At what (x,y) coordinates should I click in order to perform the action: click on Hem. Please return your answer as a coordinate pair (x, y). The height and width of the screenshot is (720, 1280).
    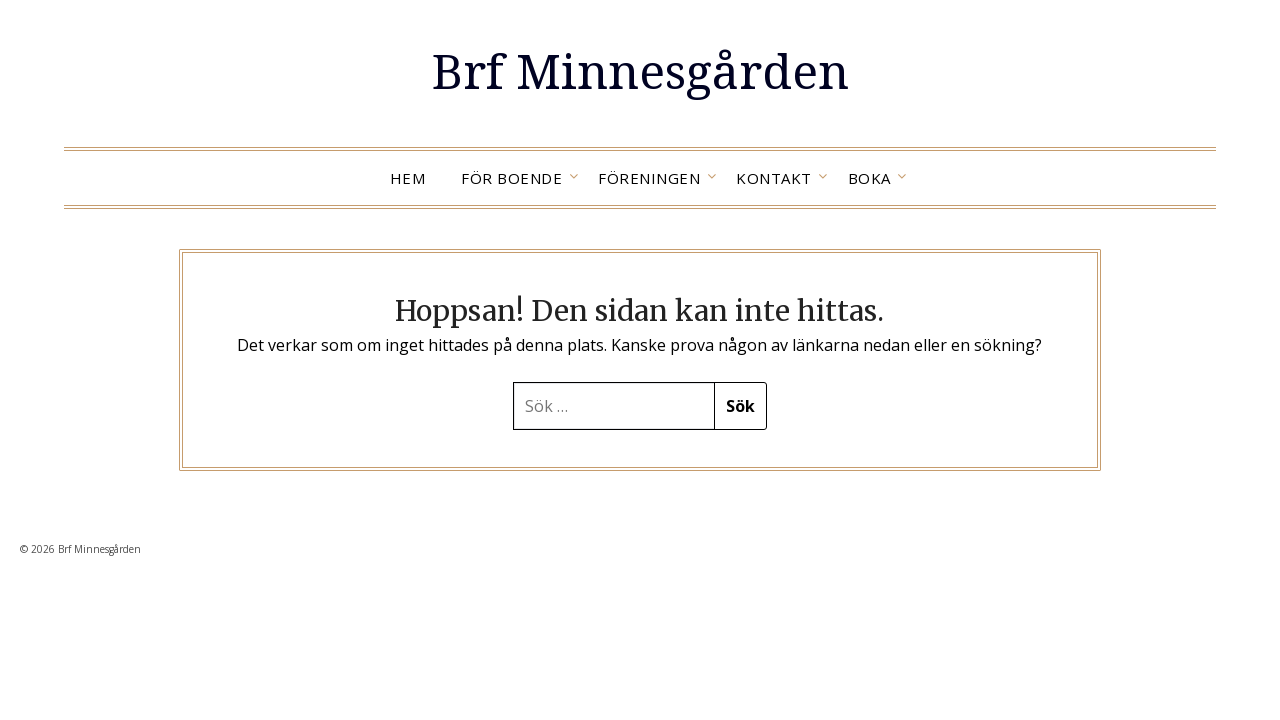
    Looking at the image, I should click on (408, 178).